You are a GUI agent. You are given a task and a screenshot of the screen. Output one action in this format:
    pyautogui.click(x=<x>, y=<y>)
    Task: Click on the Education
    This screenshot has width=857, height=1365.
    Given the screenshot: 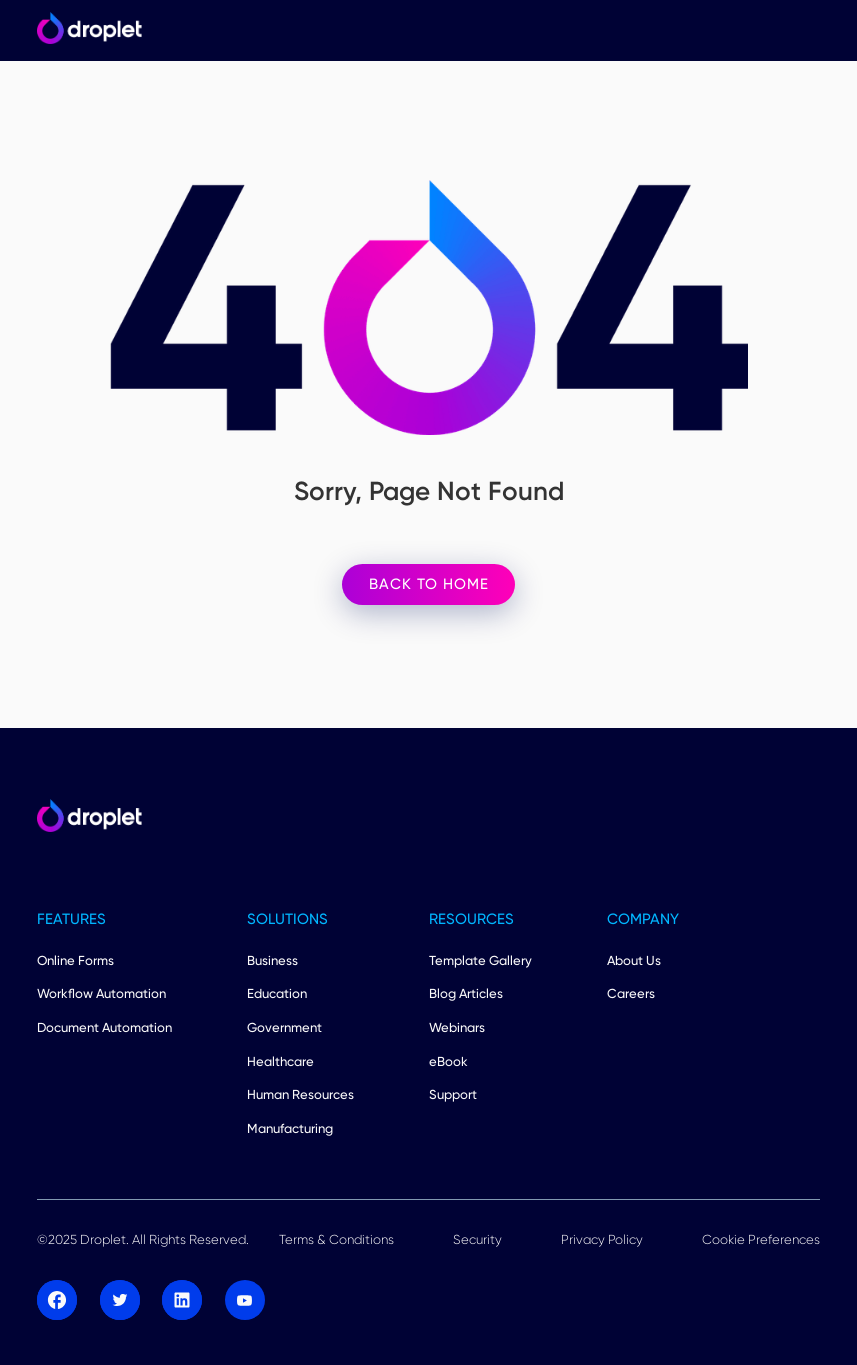 What is the action you would take?
    pyautogui.click(x=277, y=993)
    